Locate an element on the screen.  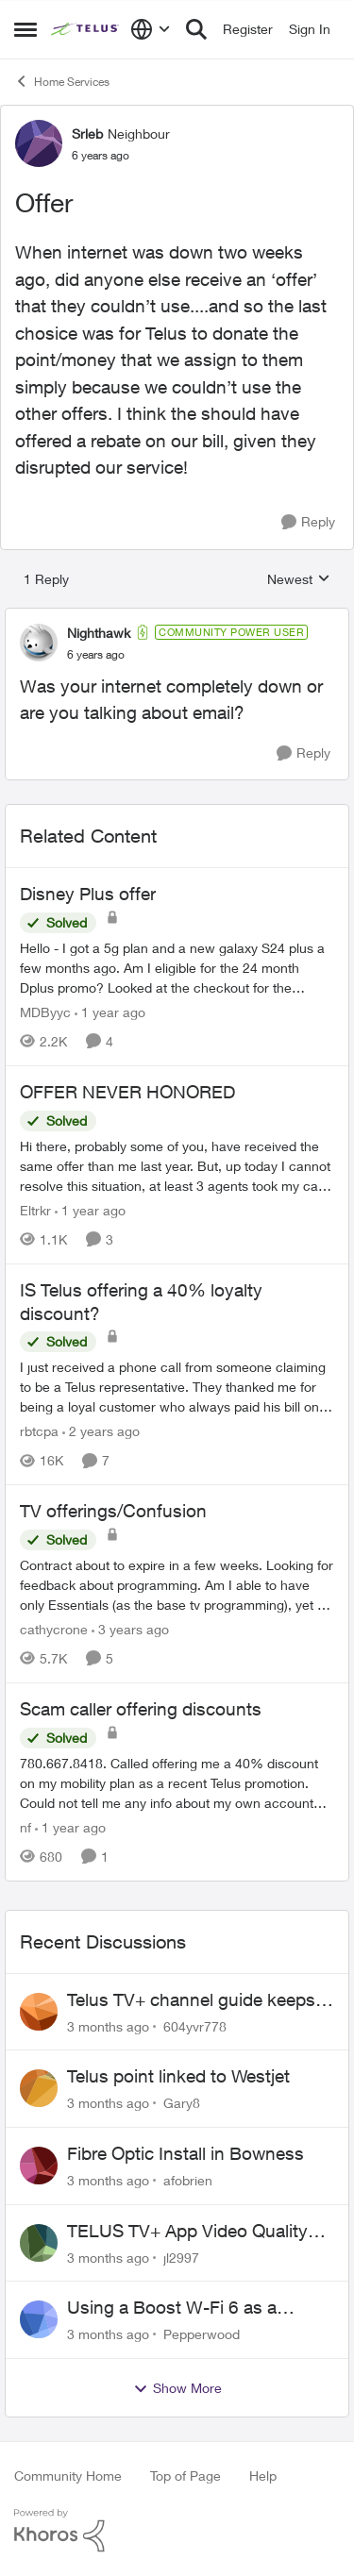
[1 year ago] is located at coordinates (110, 1012).